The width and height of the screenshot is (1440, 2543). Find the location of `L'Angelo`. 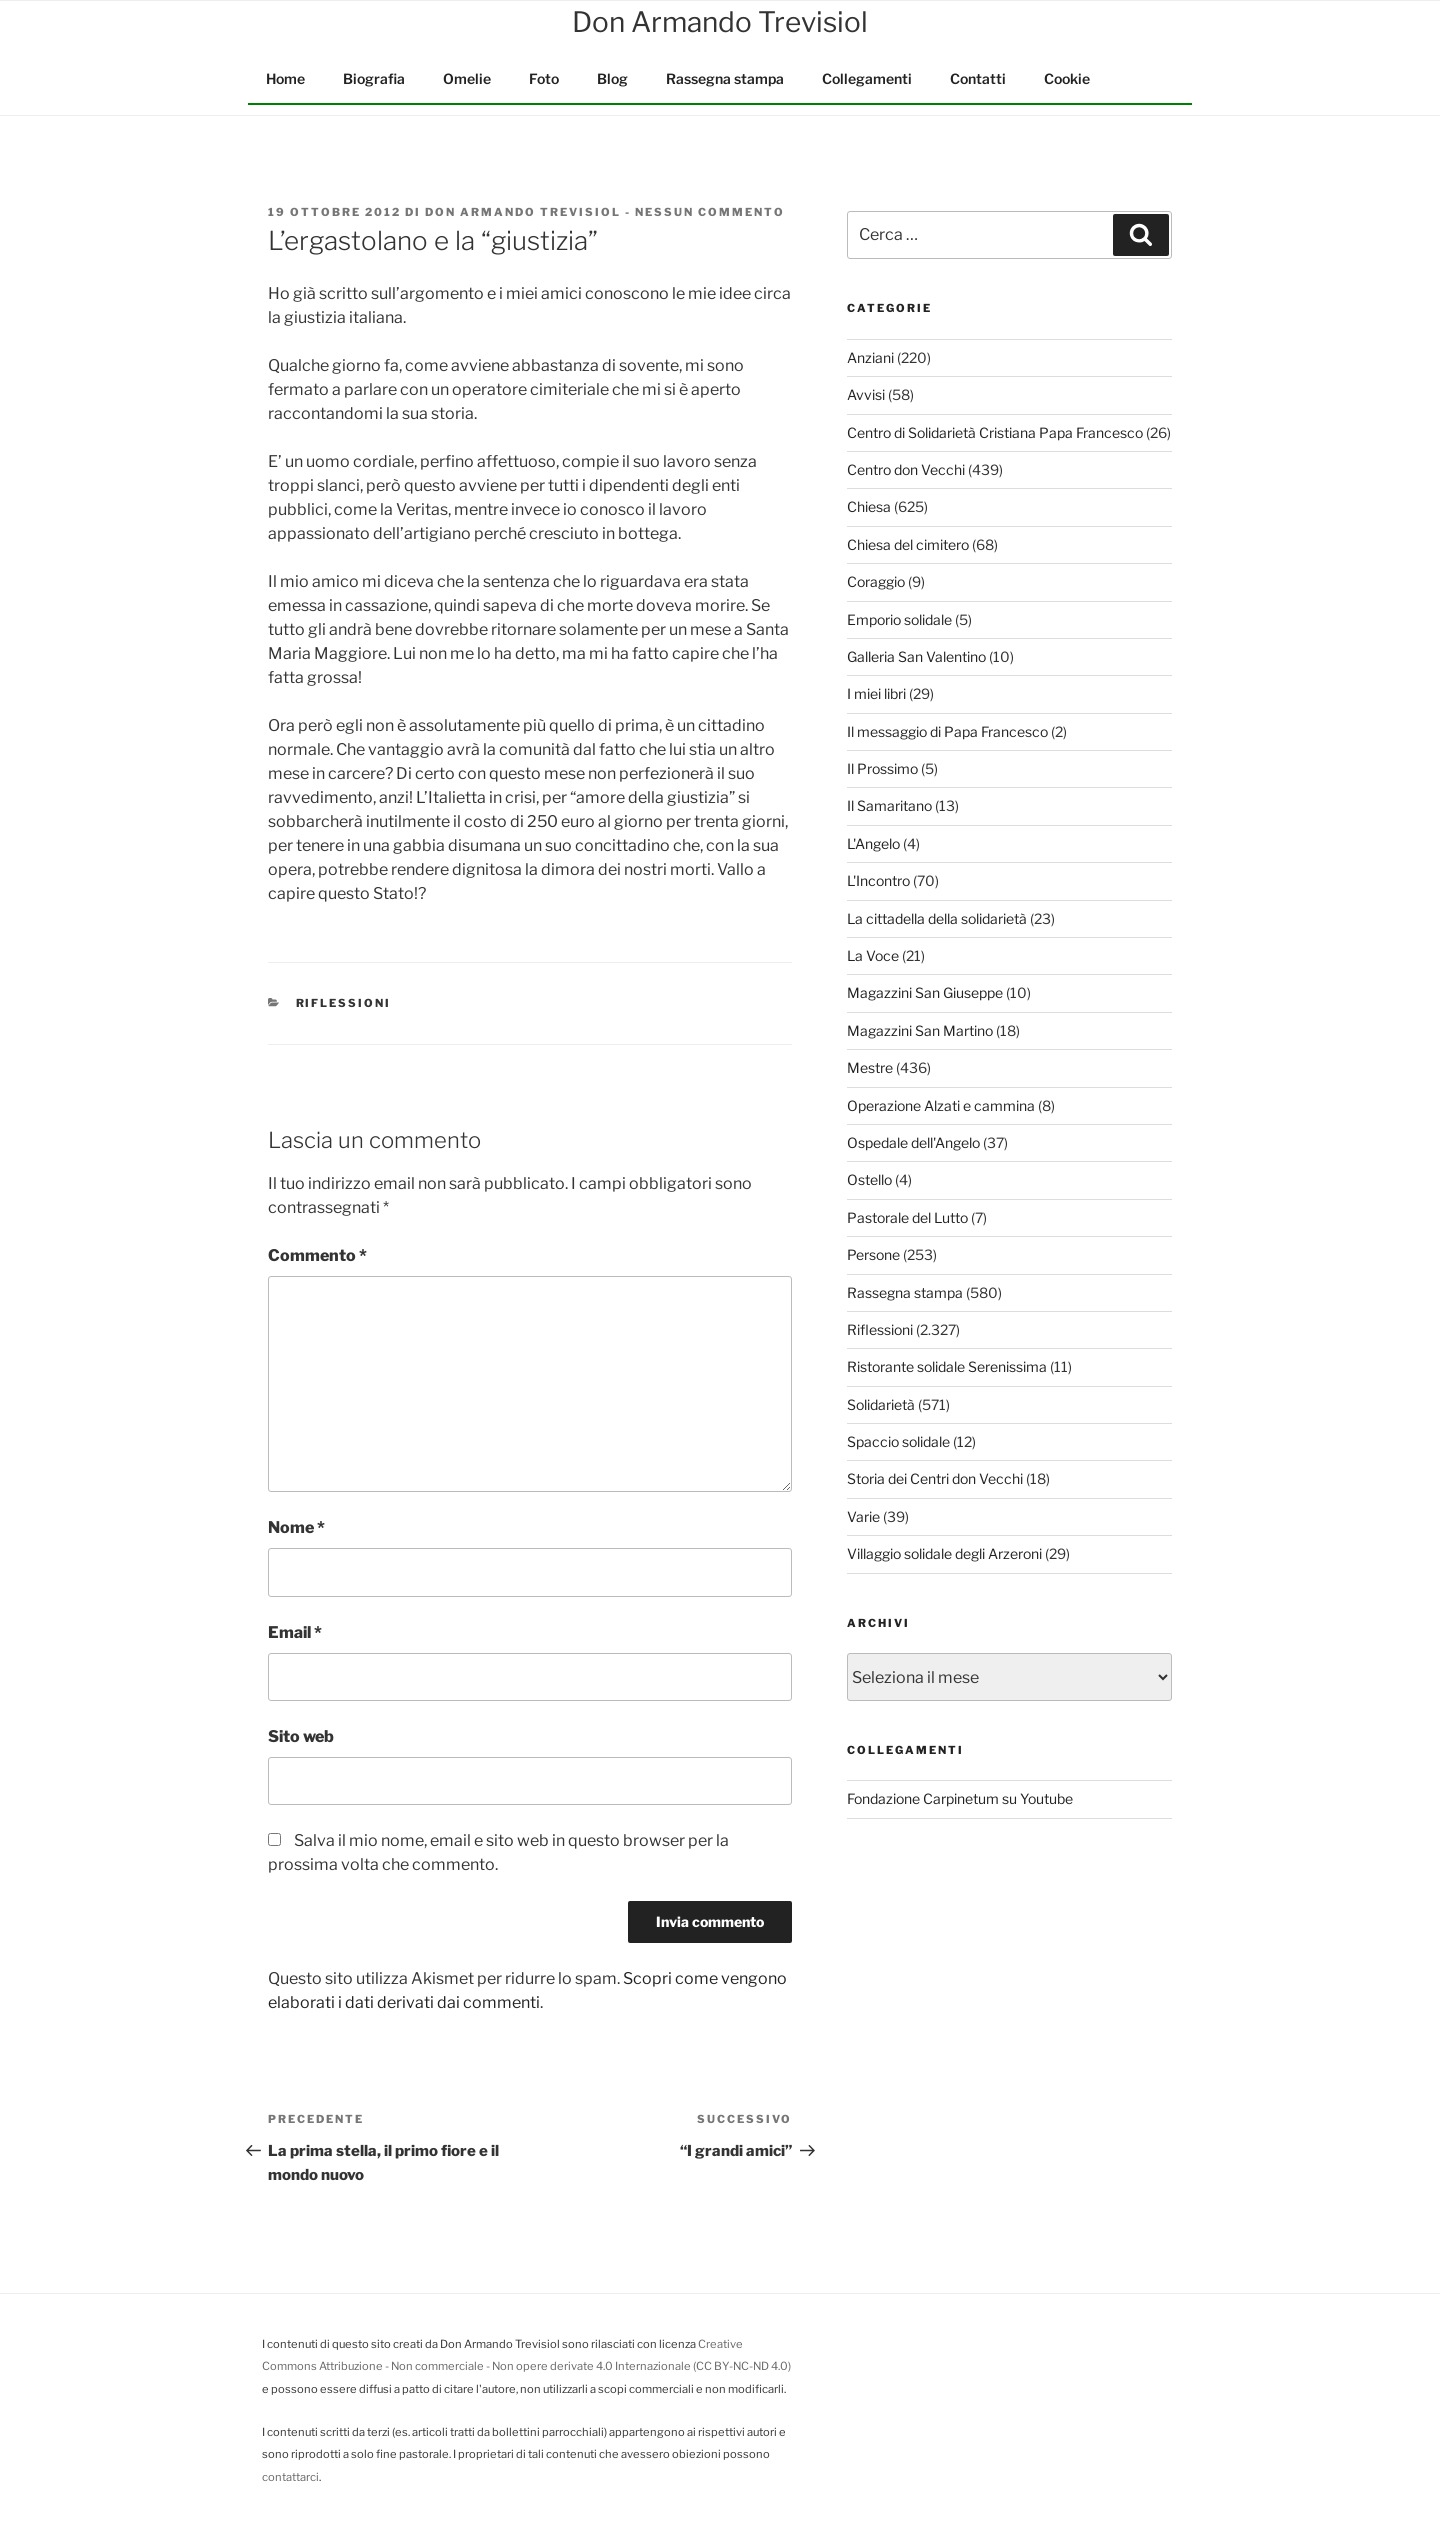

L'Angelo is located at coordinates (873, 843).